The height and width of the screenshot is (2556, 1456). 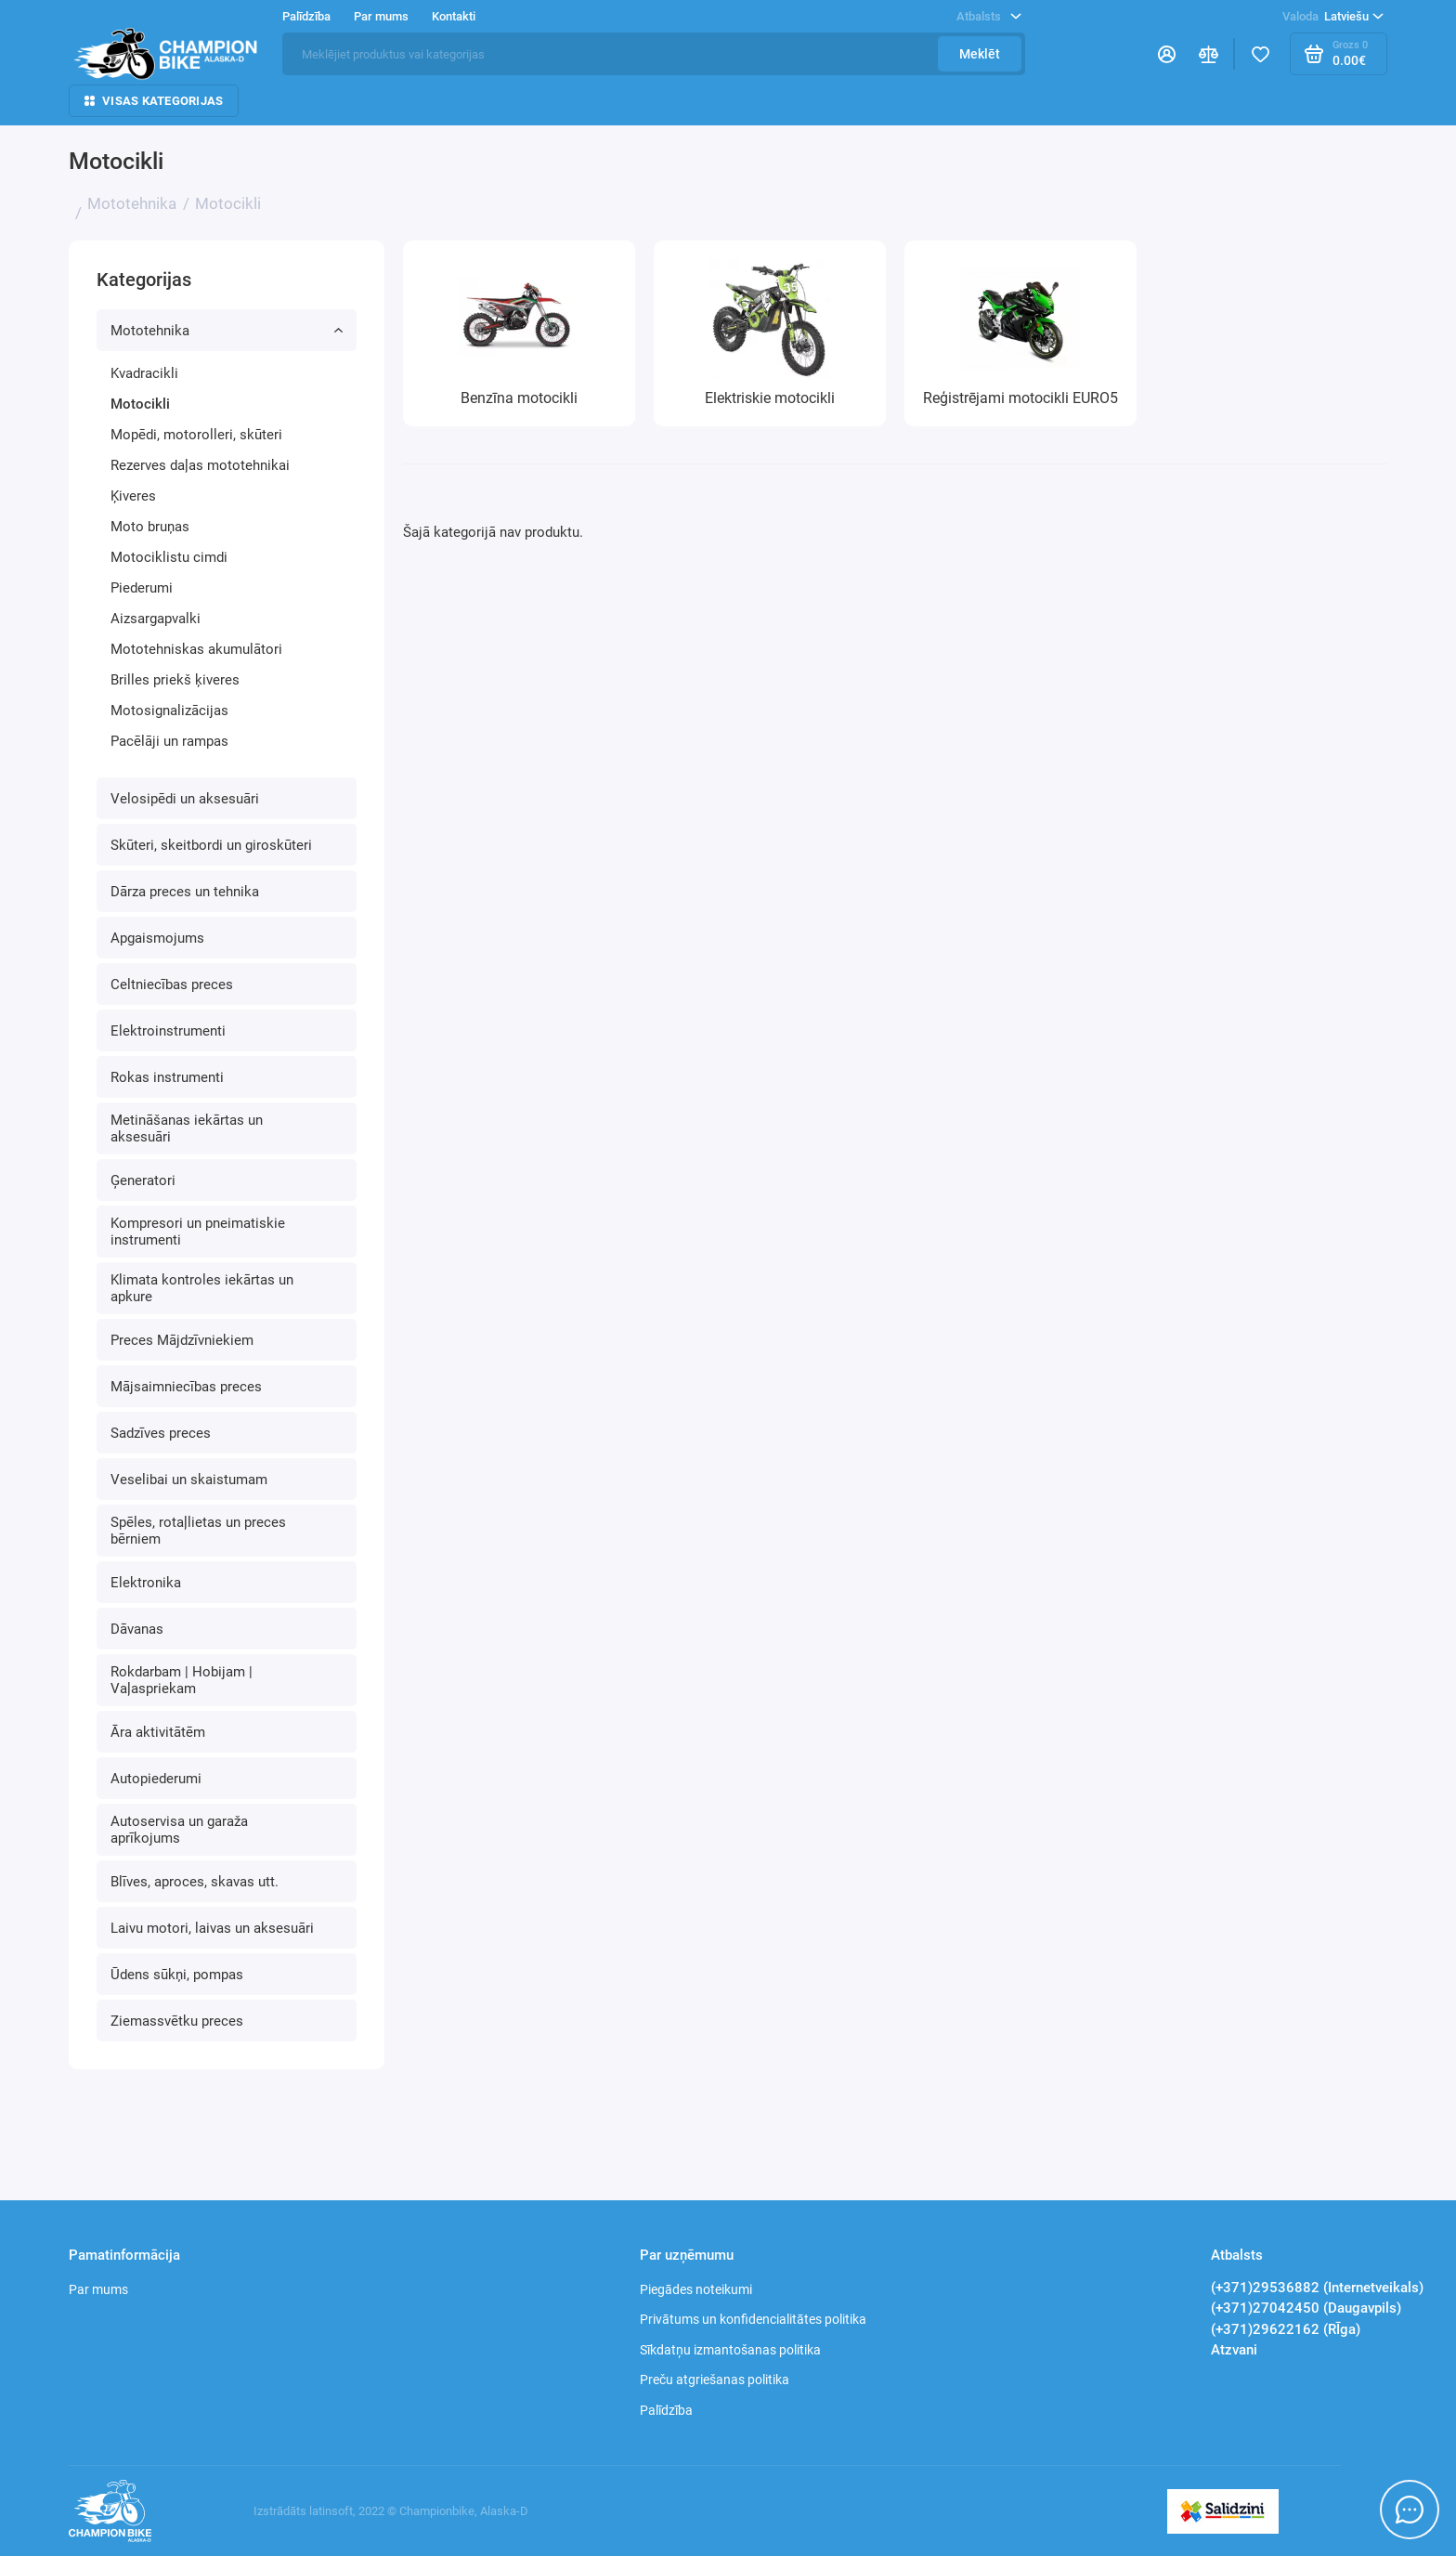 I want to click on Preces Mājdzīvniekiem, so click(x=182, y=1340).